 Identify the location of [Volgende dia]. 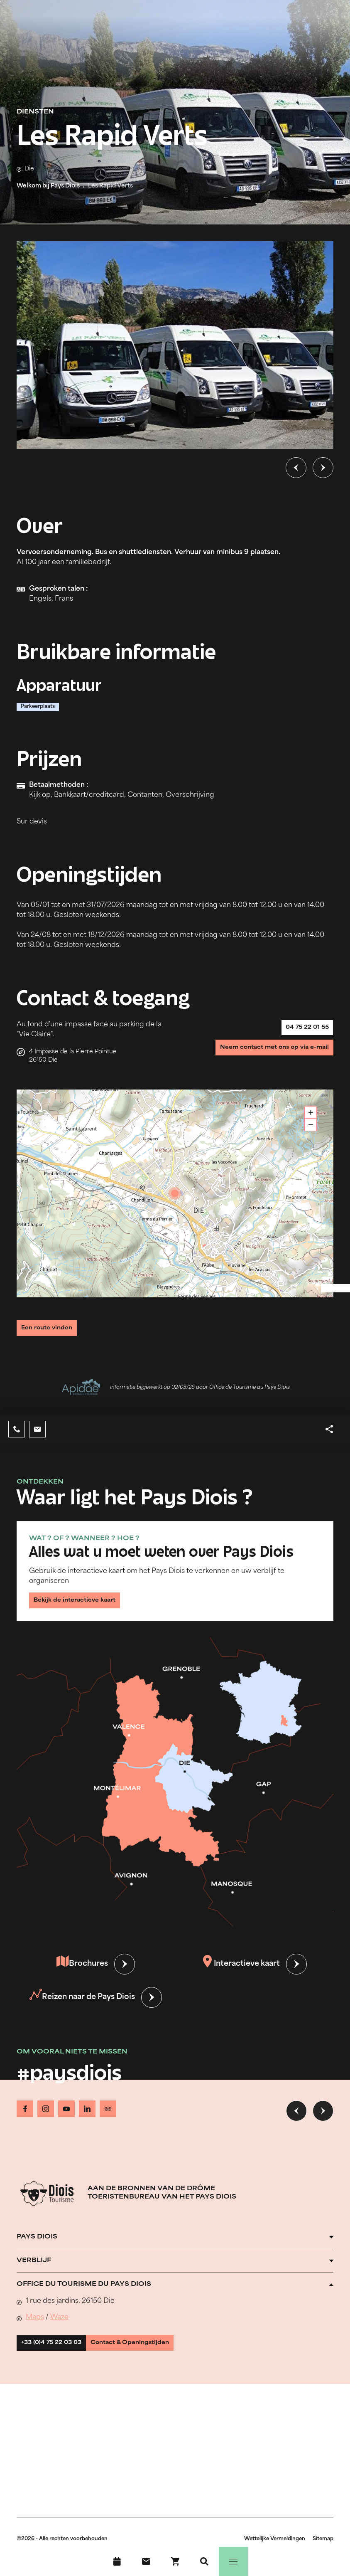
(323, 467).